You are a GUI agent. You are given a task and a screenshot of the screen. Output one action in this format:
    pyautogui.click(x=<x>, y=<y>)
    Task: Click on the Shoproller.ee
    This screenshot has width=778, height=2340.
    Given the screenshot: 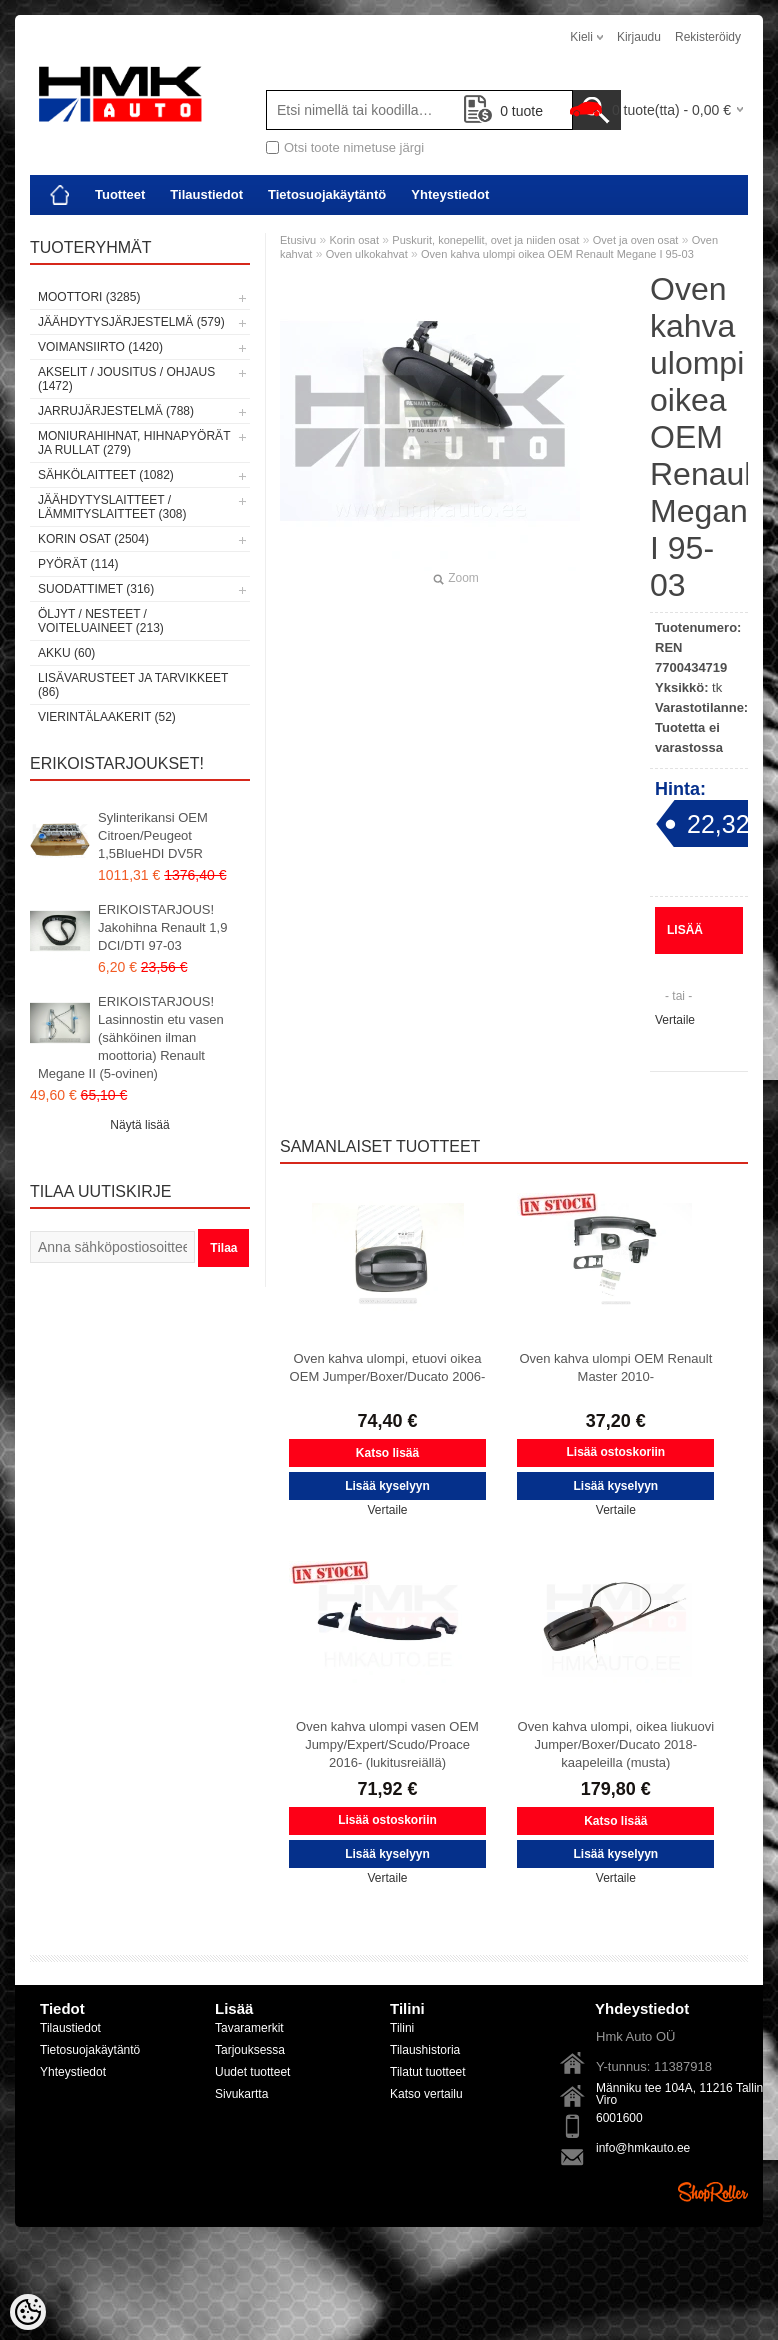 What is the action you would take?
    pyautogui.click(x=713, y=2192)
    